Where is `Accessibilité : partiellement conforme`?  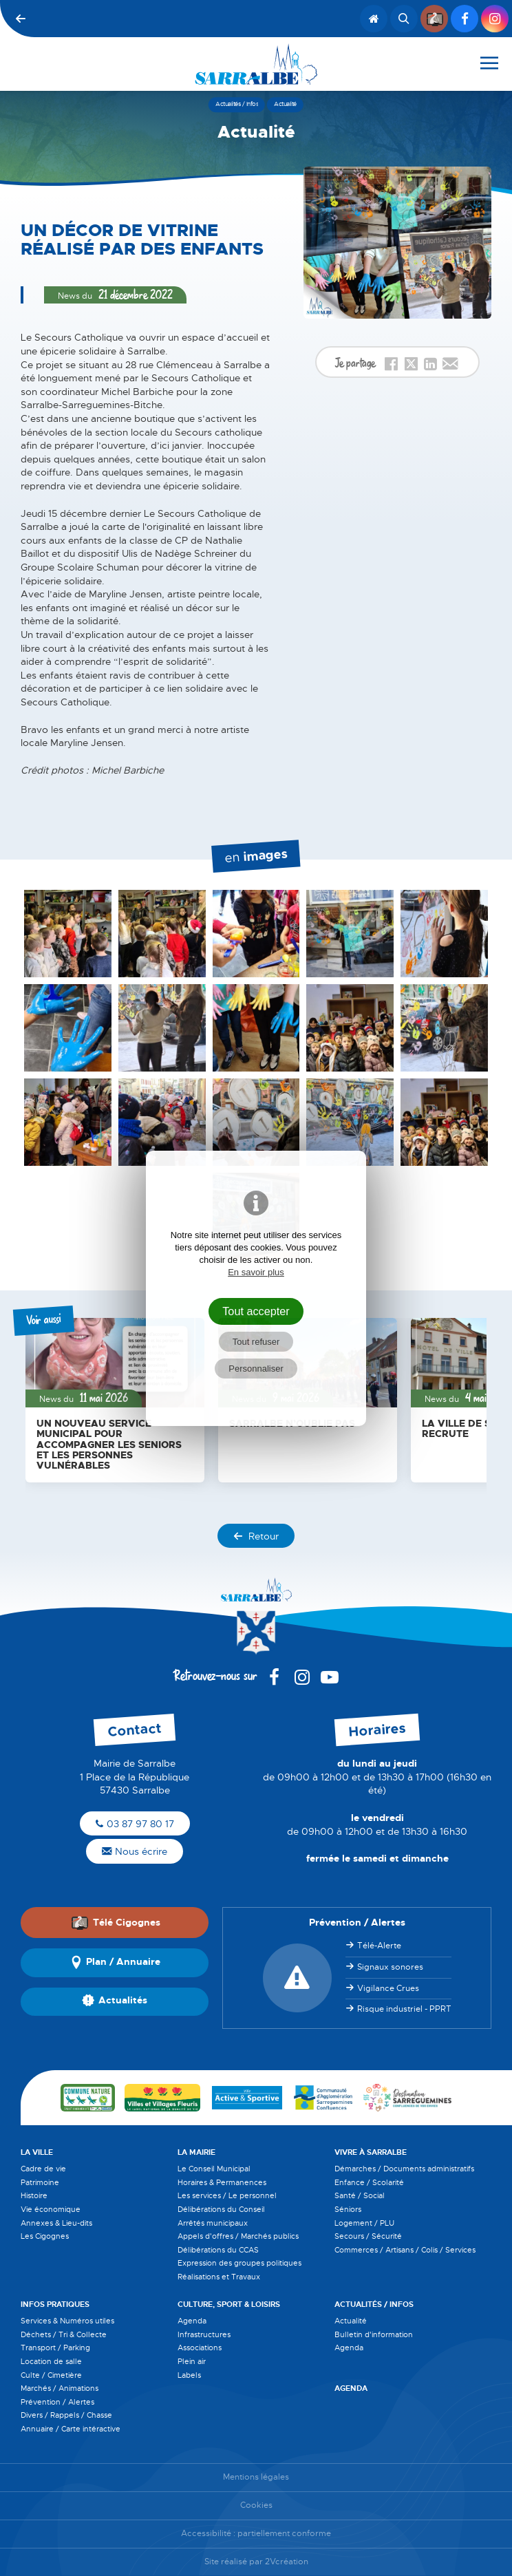 Accessibilité : partiellement conforme is located at coordinates (256, 2534).